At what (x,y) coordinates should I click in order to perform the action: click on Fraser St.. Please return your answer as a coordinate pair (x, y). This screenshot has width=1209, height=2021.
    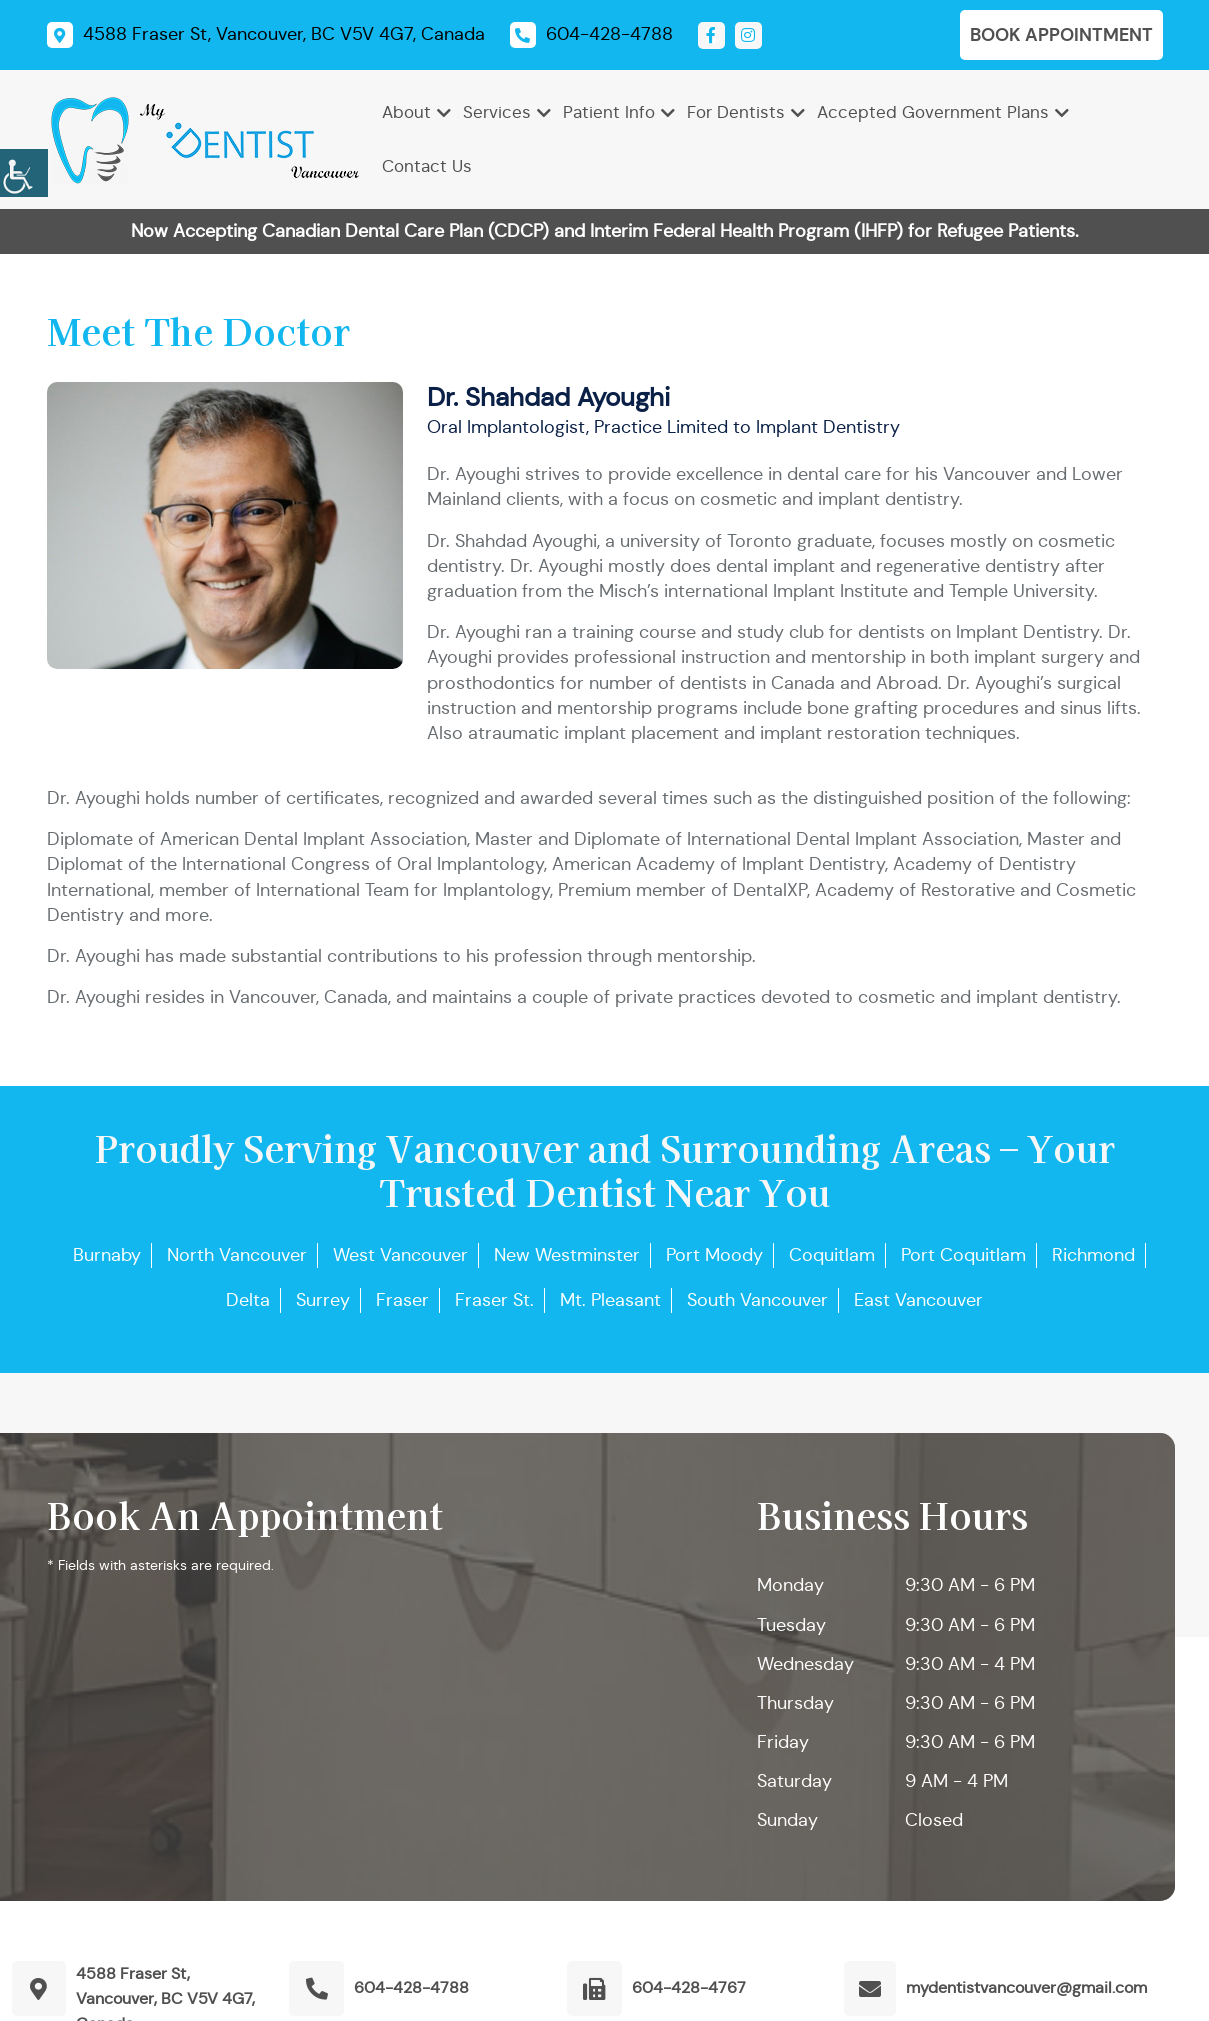
    Looking at the image, I should click on (494, 1300).